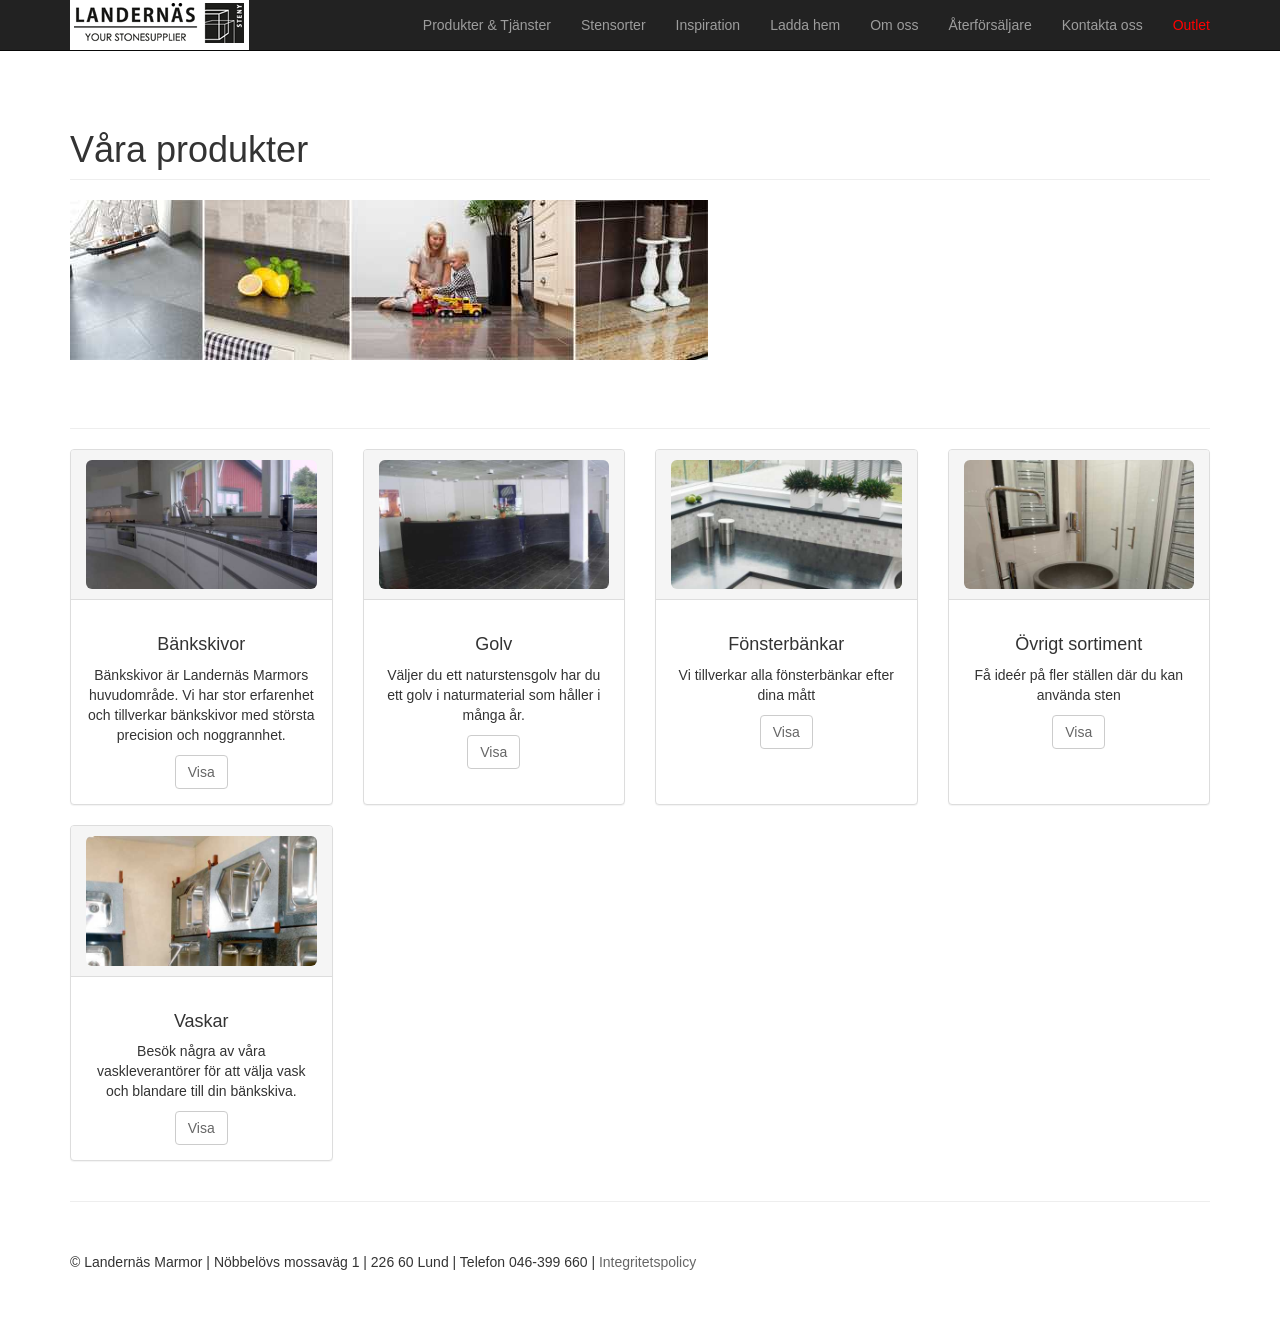 The image size is (1280, 1332). What do you see at coordinates (1191, 25) in the screenshot?
I see `Outlet` at bounding box center [1191, 25].